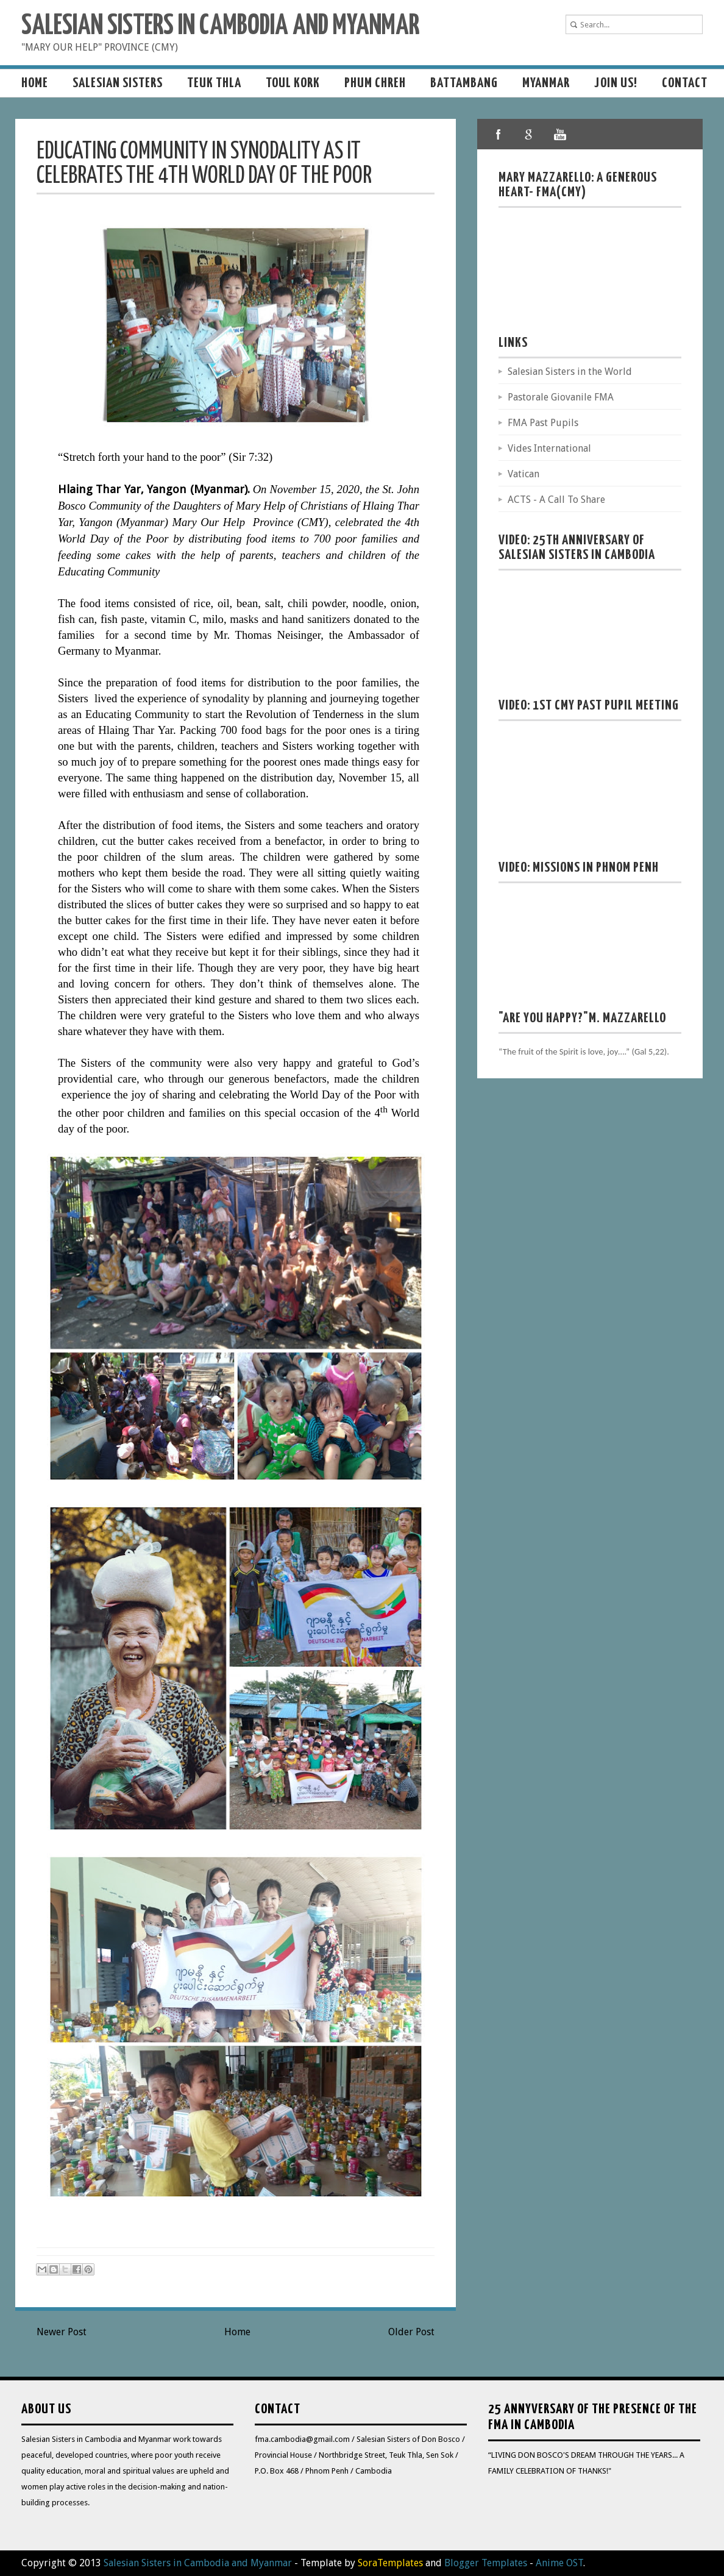  I want to click on google, so click(529, 134).